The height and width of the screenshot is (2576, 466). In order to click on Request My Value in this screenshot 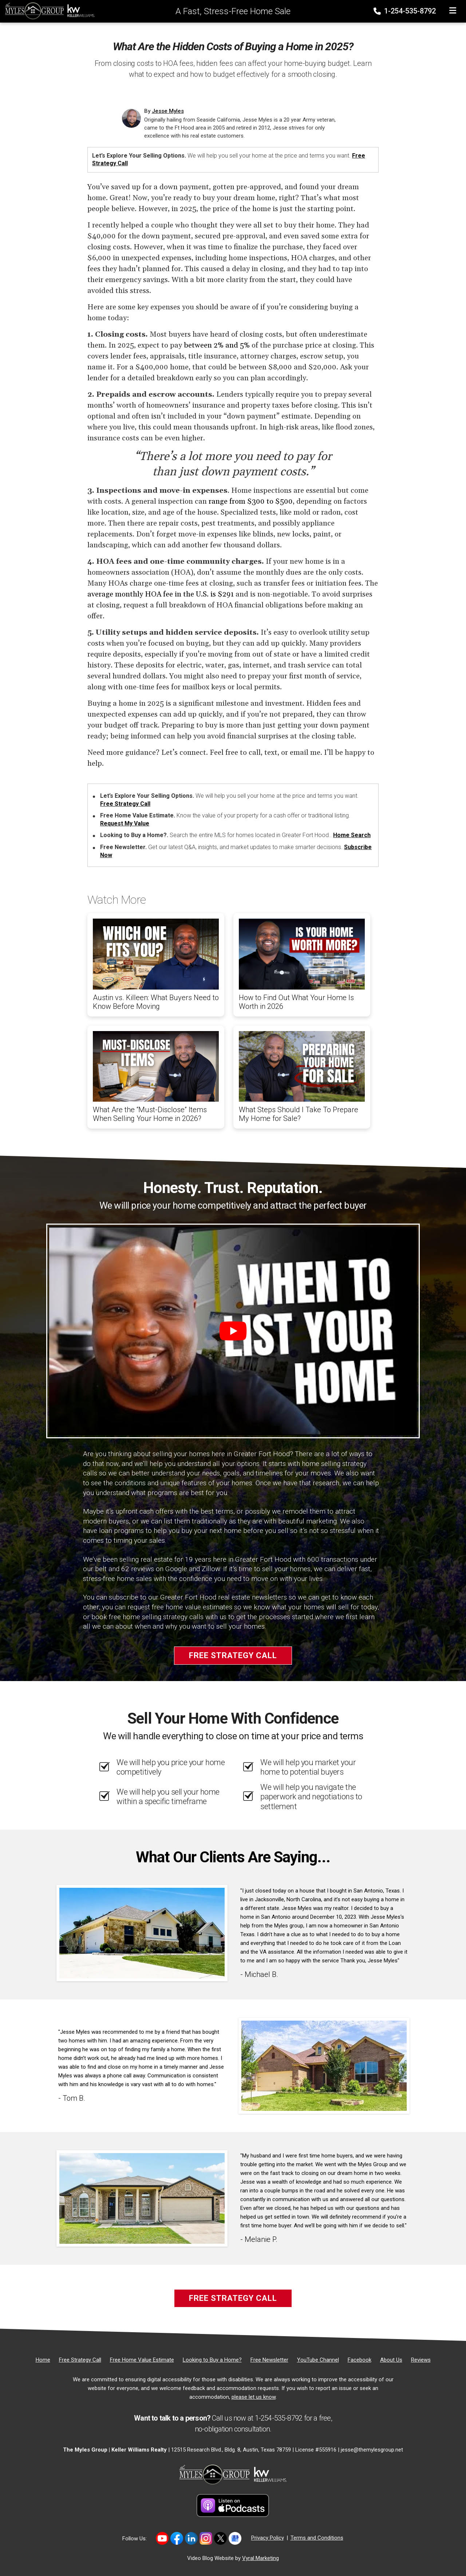, I will do `click(124, 823)`.